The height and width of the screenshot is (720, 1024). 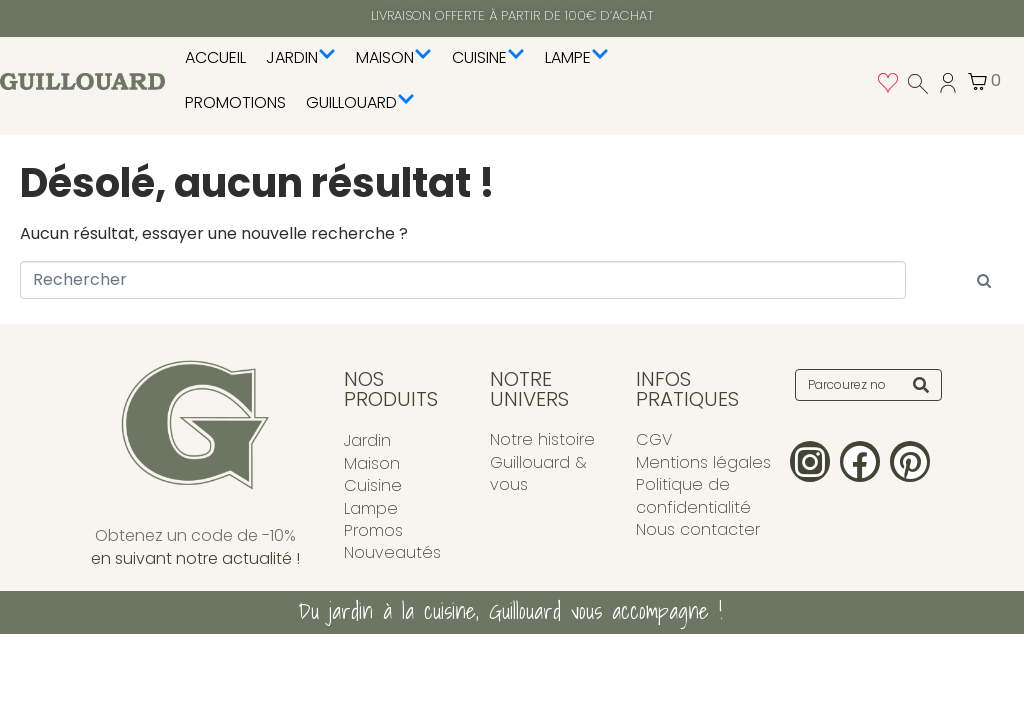 What do you see at coordinates (360, 102) in the screenshot?
I see `Guillouard` at bounding box center [360, 102].